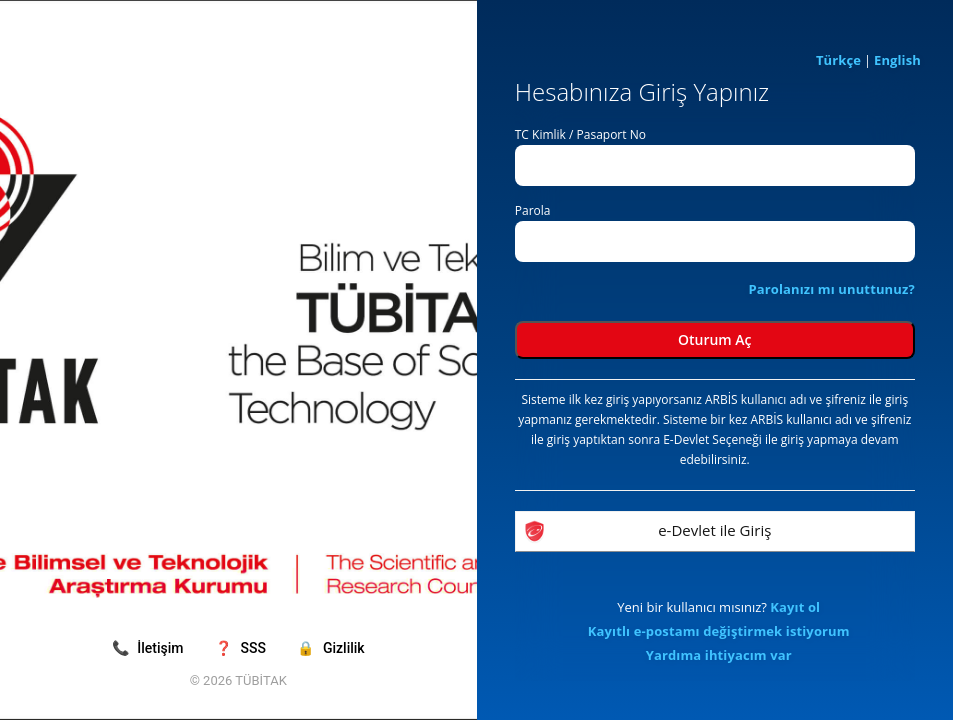 This screenshot has width=953, height=720. Describe the element at coordinates (795, 607) in the screenshot. I see `Kayıt ol` at that location.